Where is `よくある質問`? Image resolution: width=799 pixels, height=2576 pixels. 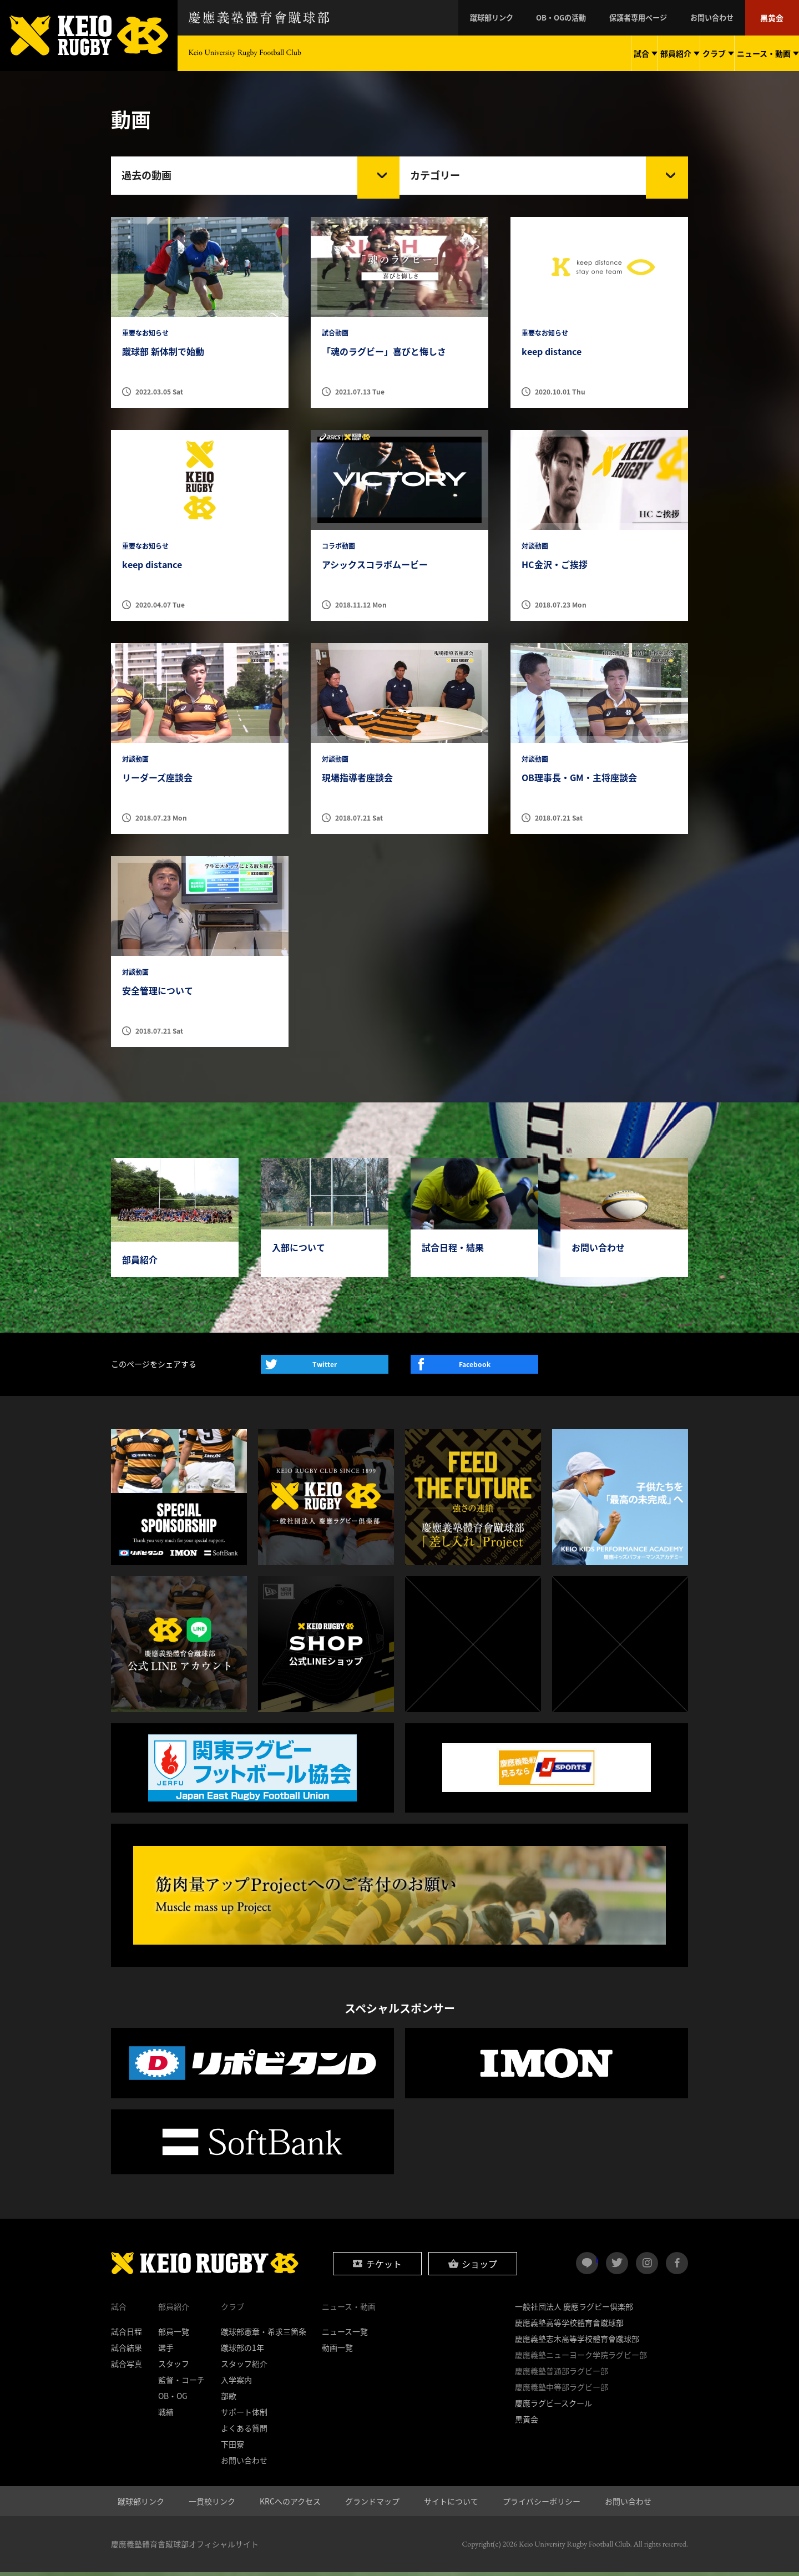
よくある質問 is located at coordinates (244, 2431).